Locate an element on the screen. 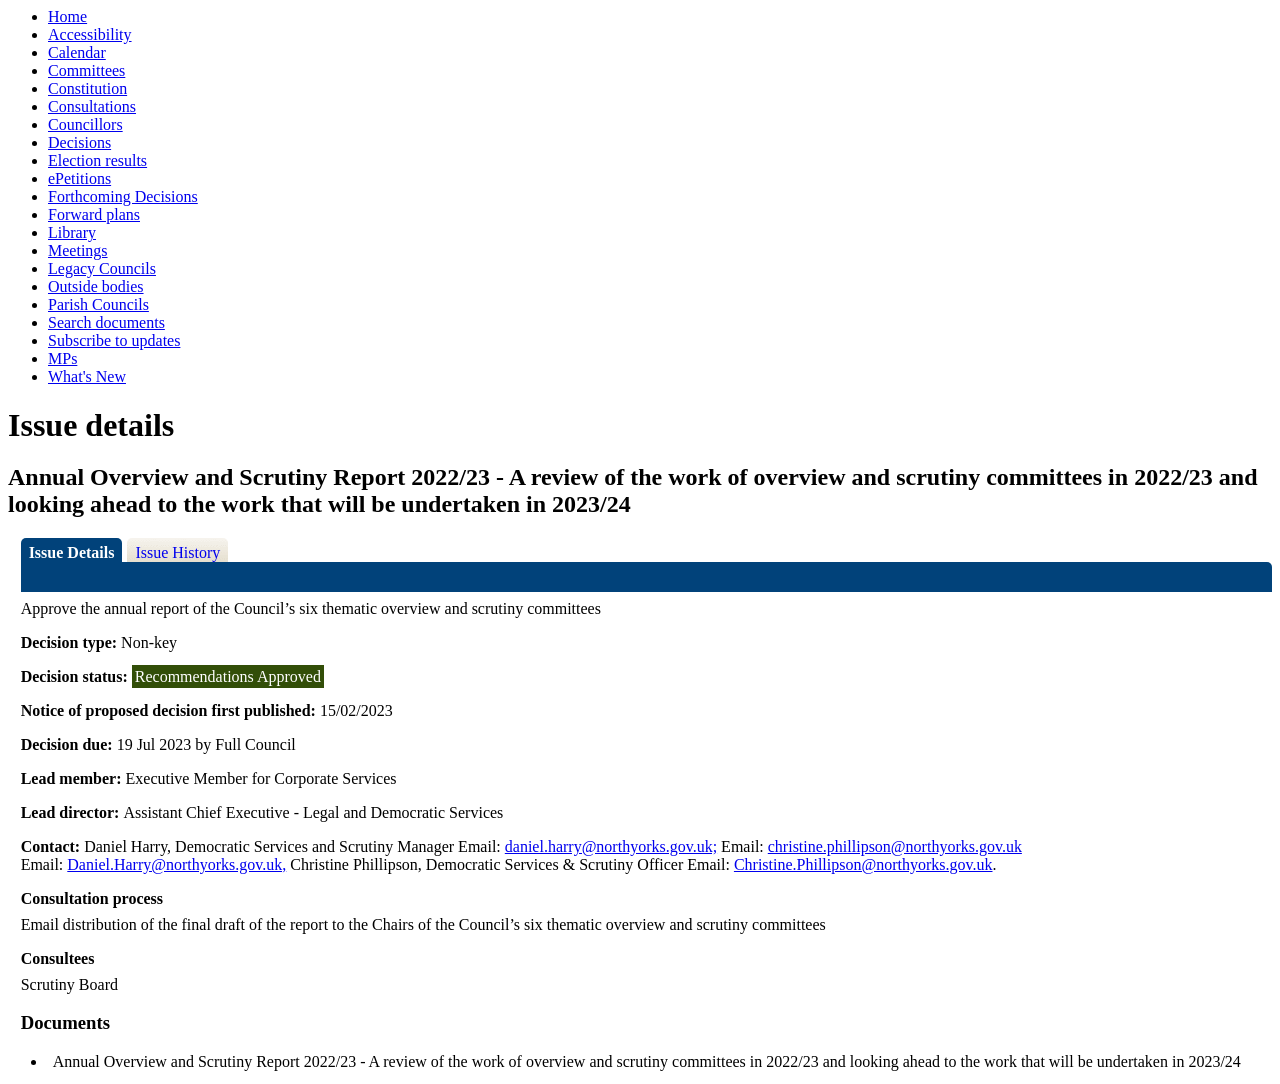 The height and width of the screenshot is (1084, 1280). Accessibility is located at coordinates (90, 34).